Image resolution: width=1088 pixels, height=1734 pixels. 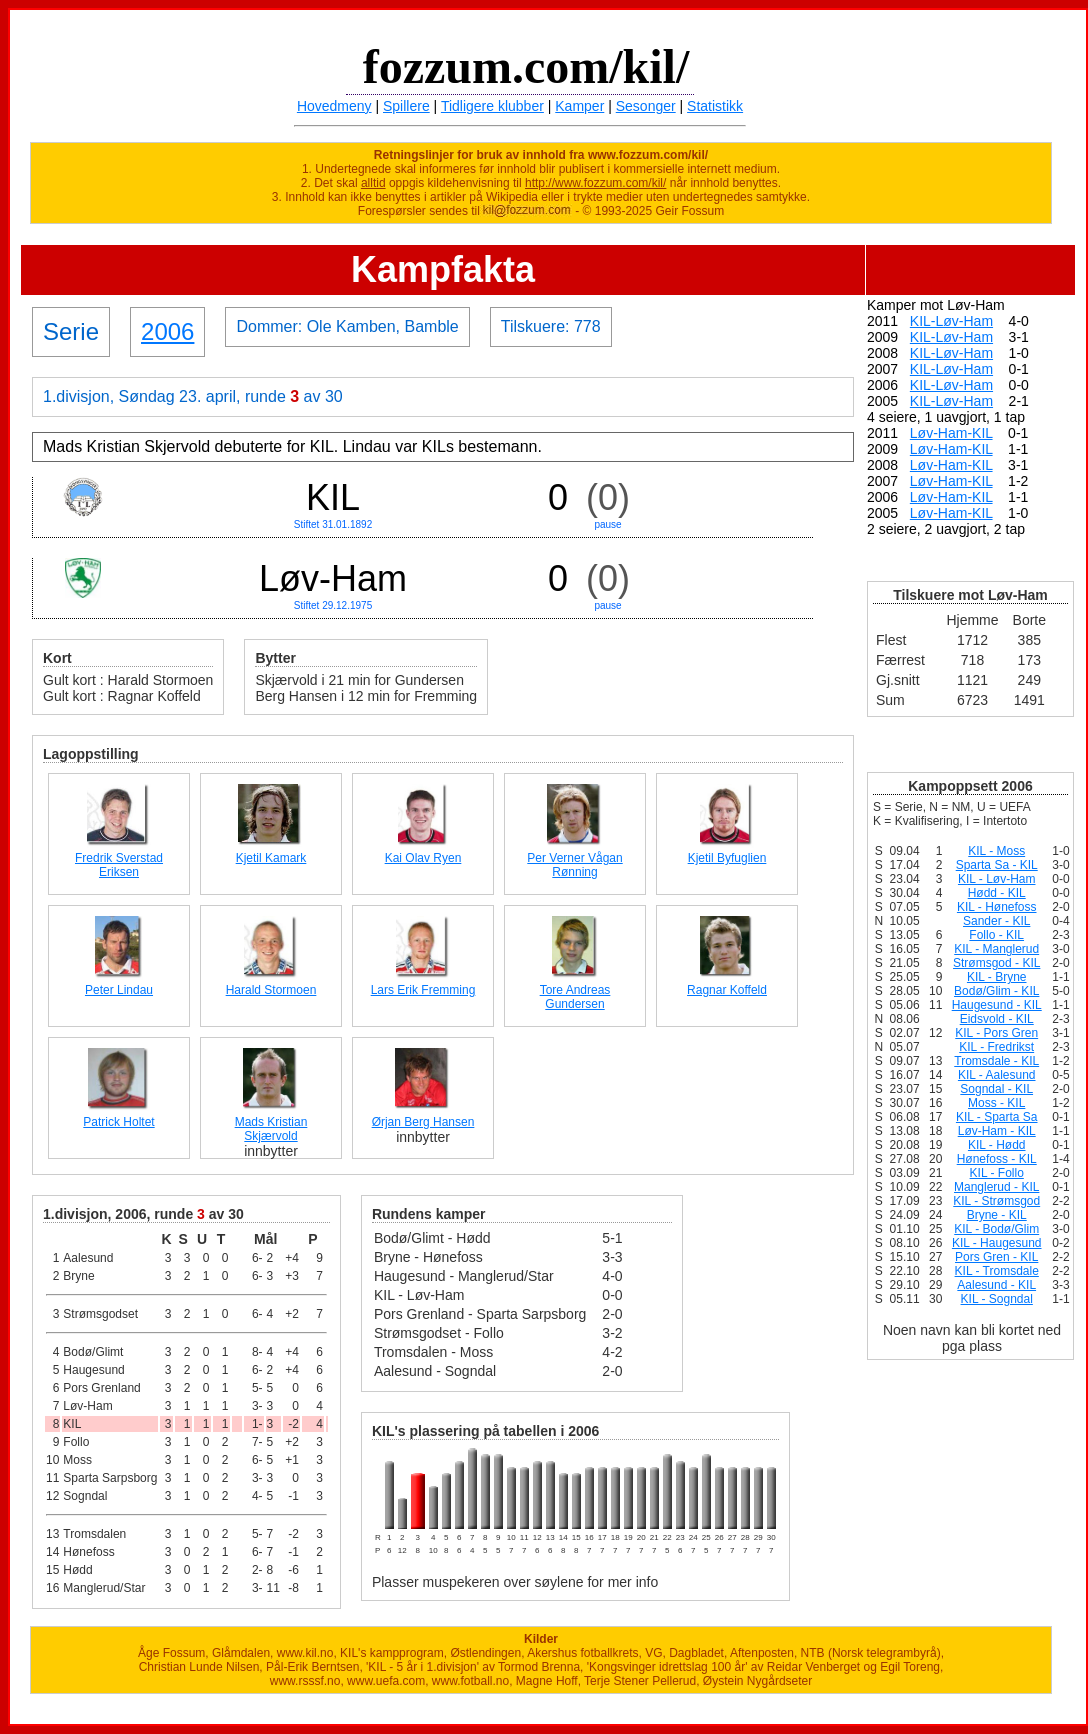 What do you see at coordinates (997, 907) in the screenshot?
I see `KIL - Hønefoss` at bounding box center [997, 907].